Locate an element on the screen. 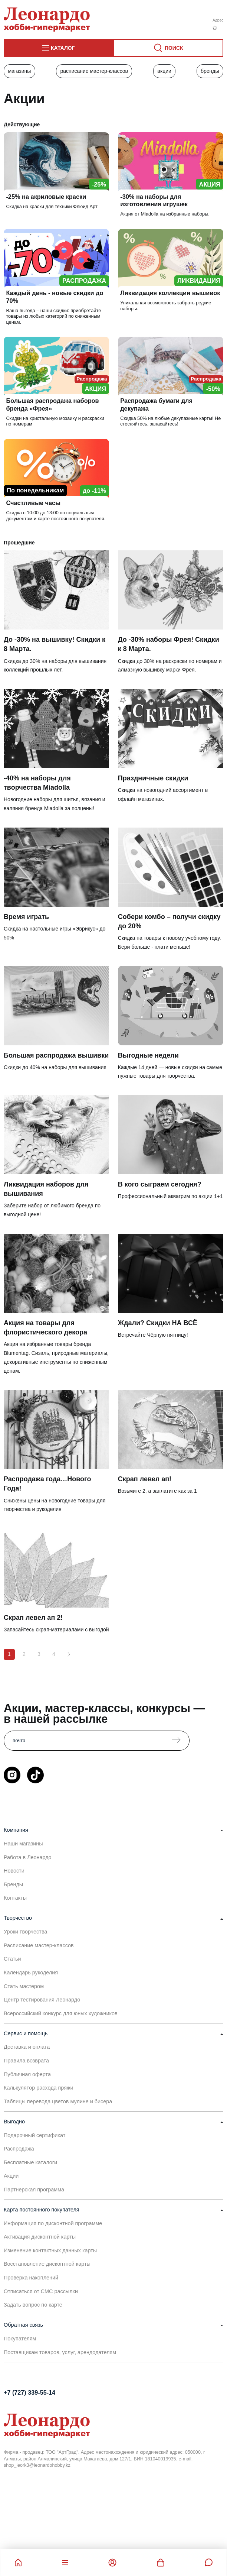 Image resolution: width=227 pixels, height=2576 pixels. Наши магазины is located at coordinates (23, 1844).